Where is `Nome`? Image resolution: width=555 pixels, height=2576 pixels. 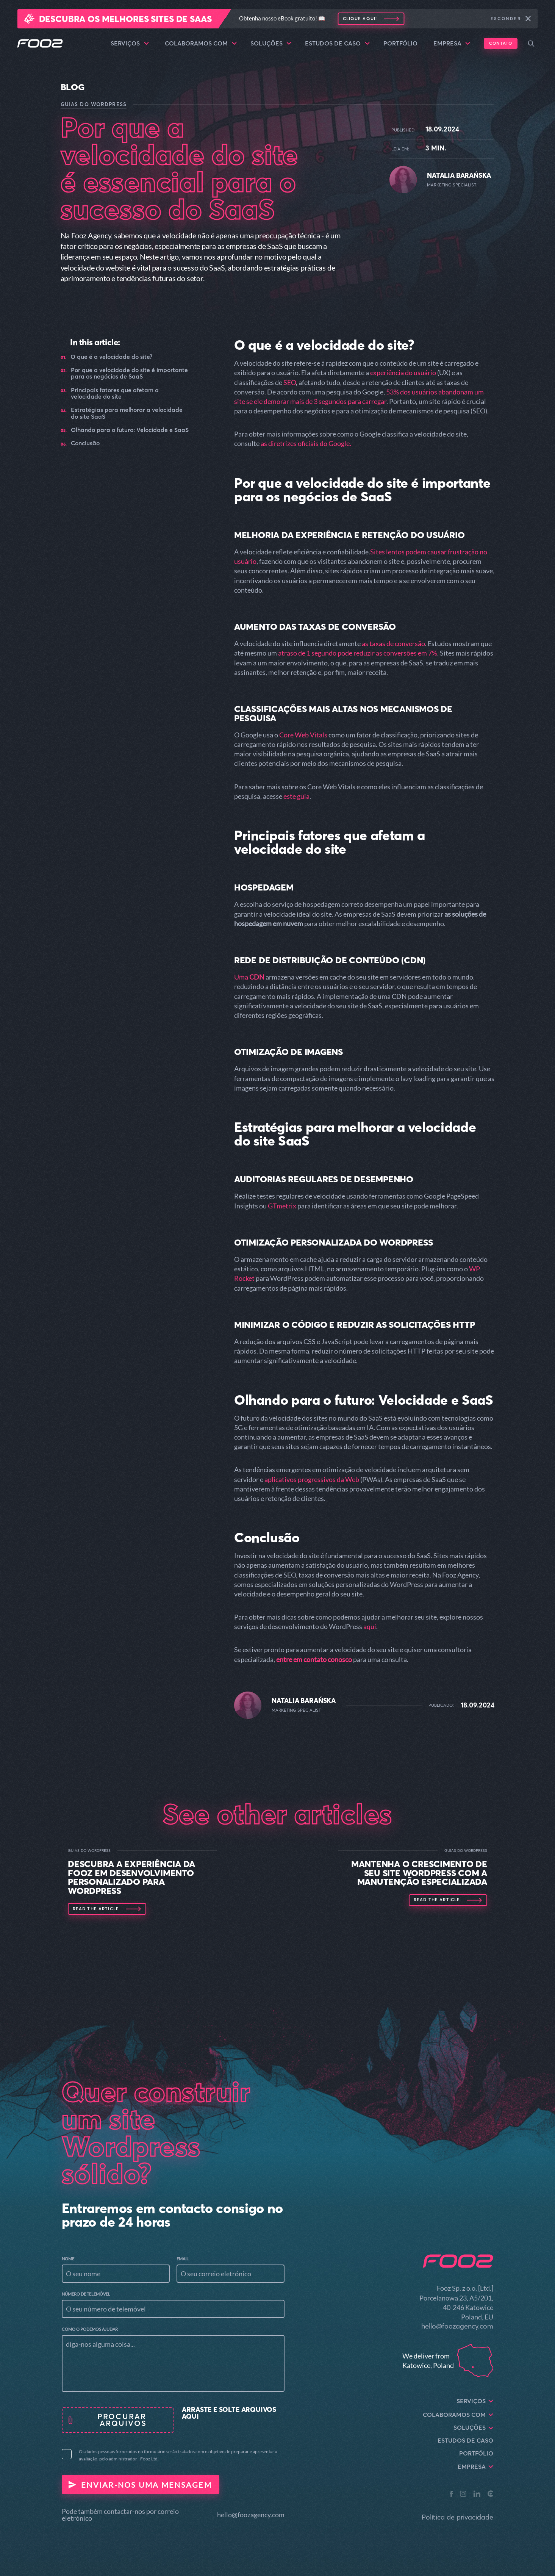 Nome is located at coordinates (68, 2258).